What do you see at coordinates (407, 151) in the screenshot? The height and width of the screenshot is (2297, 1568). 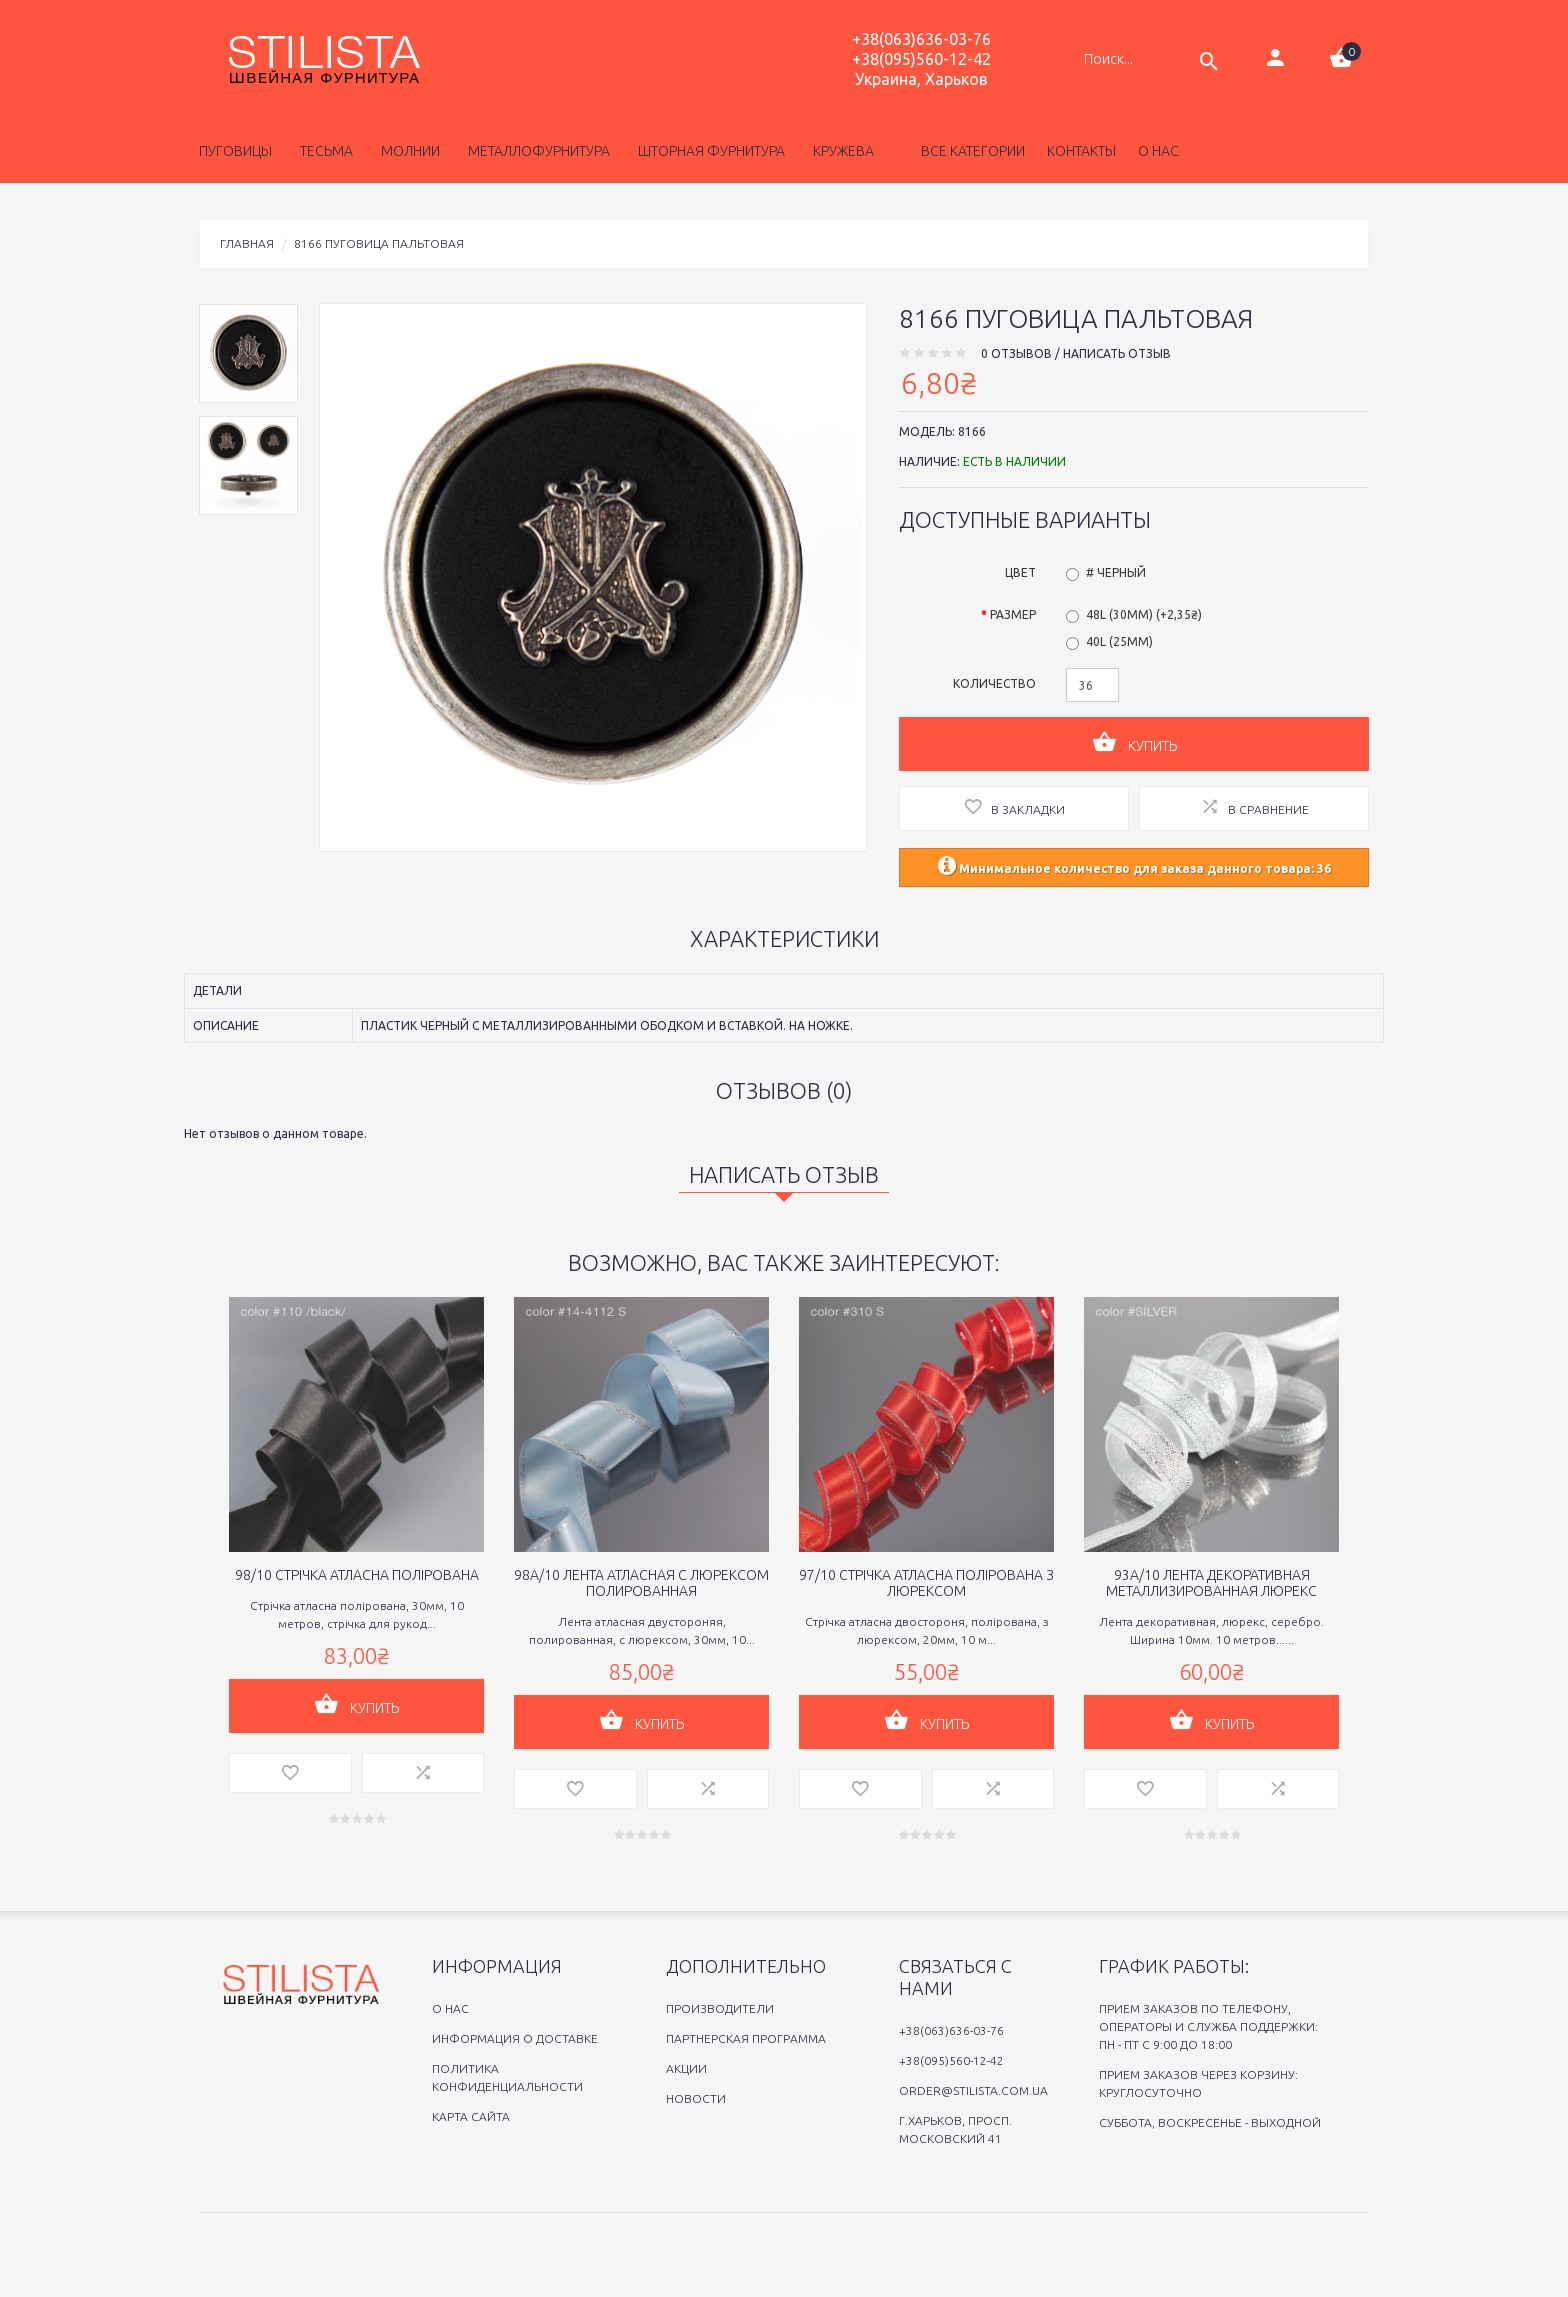 I see `Молнии` at bounding box center [407, 151].